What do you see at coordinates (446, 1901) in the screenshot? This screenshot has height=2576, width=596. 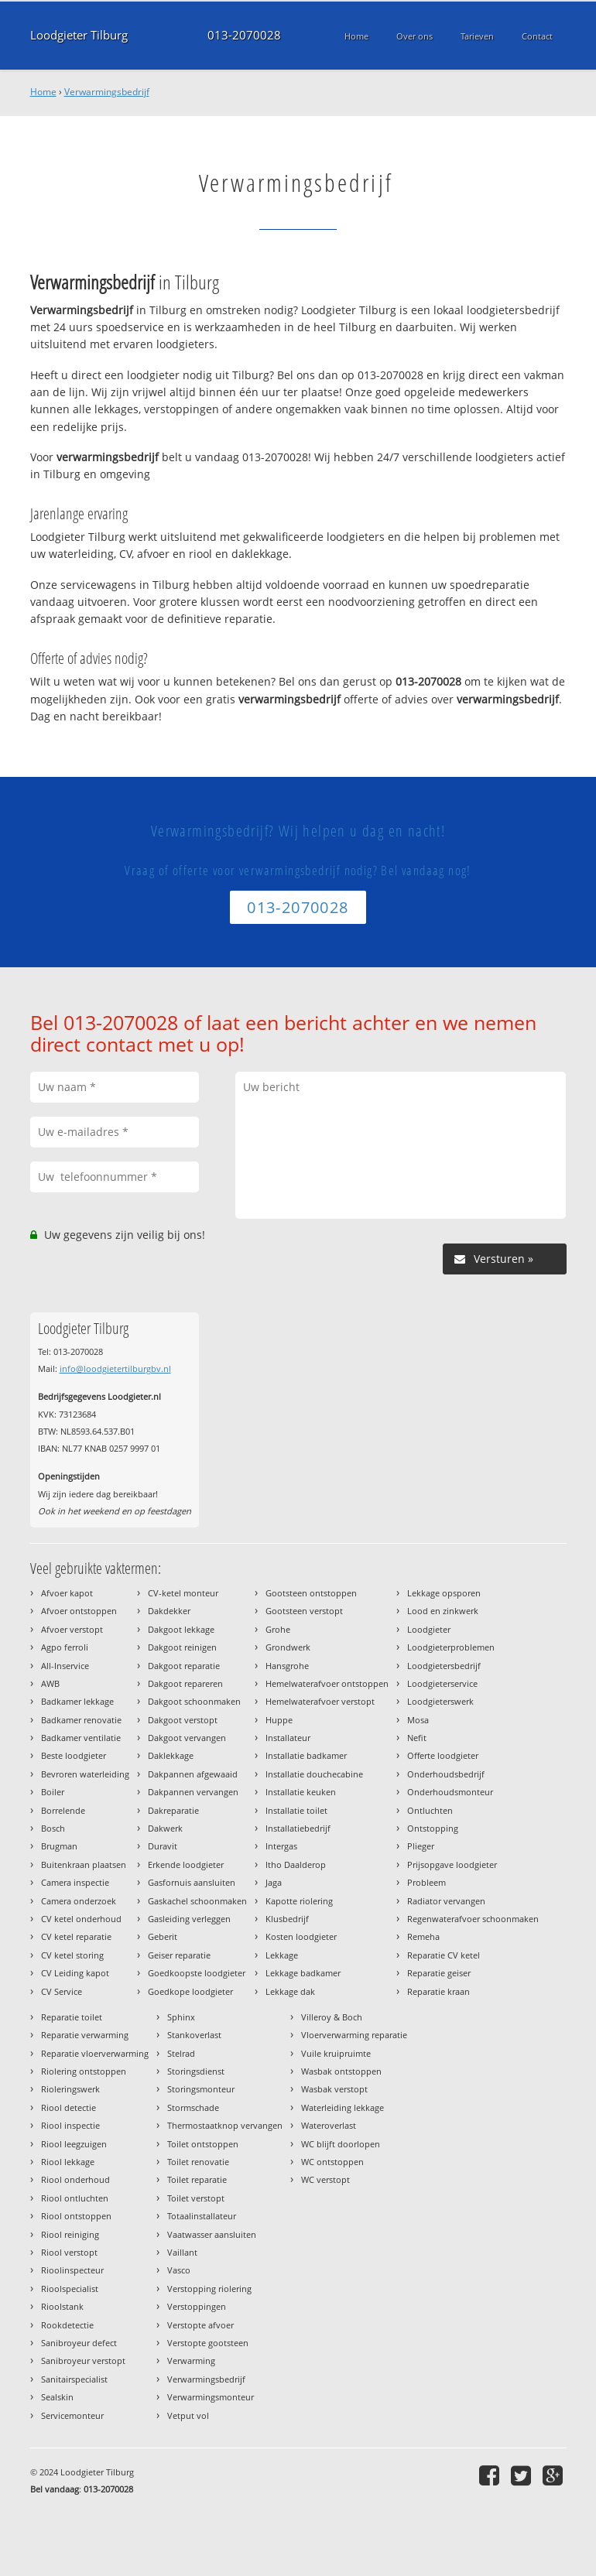 I see `Radiator vervangen` at bounding box center [446, 1901].